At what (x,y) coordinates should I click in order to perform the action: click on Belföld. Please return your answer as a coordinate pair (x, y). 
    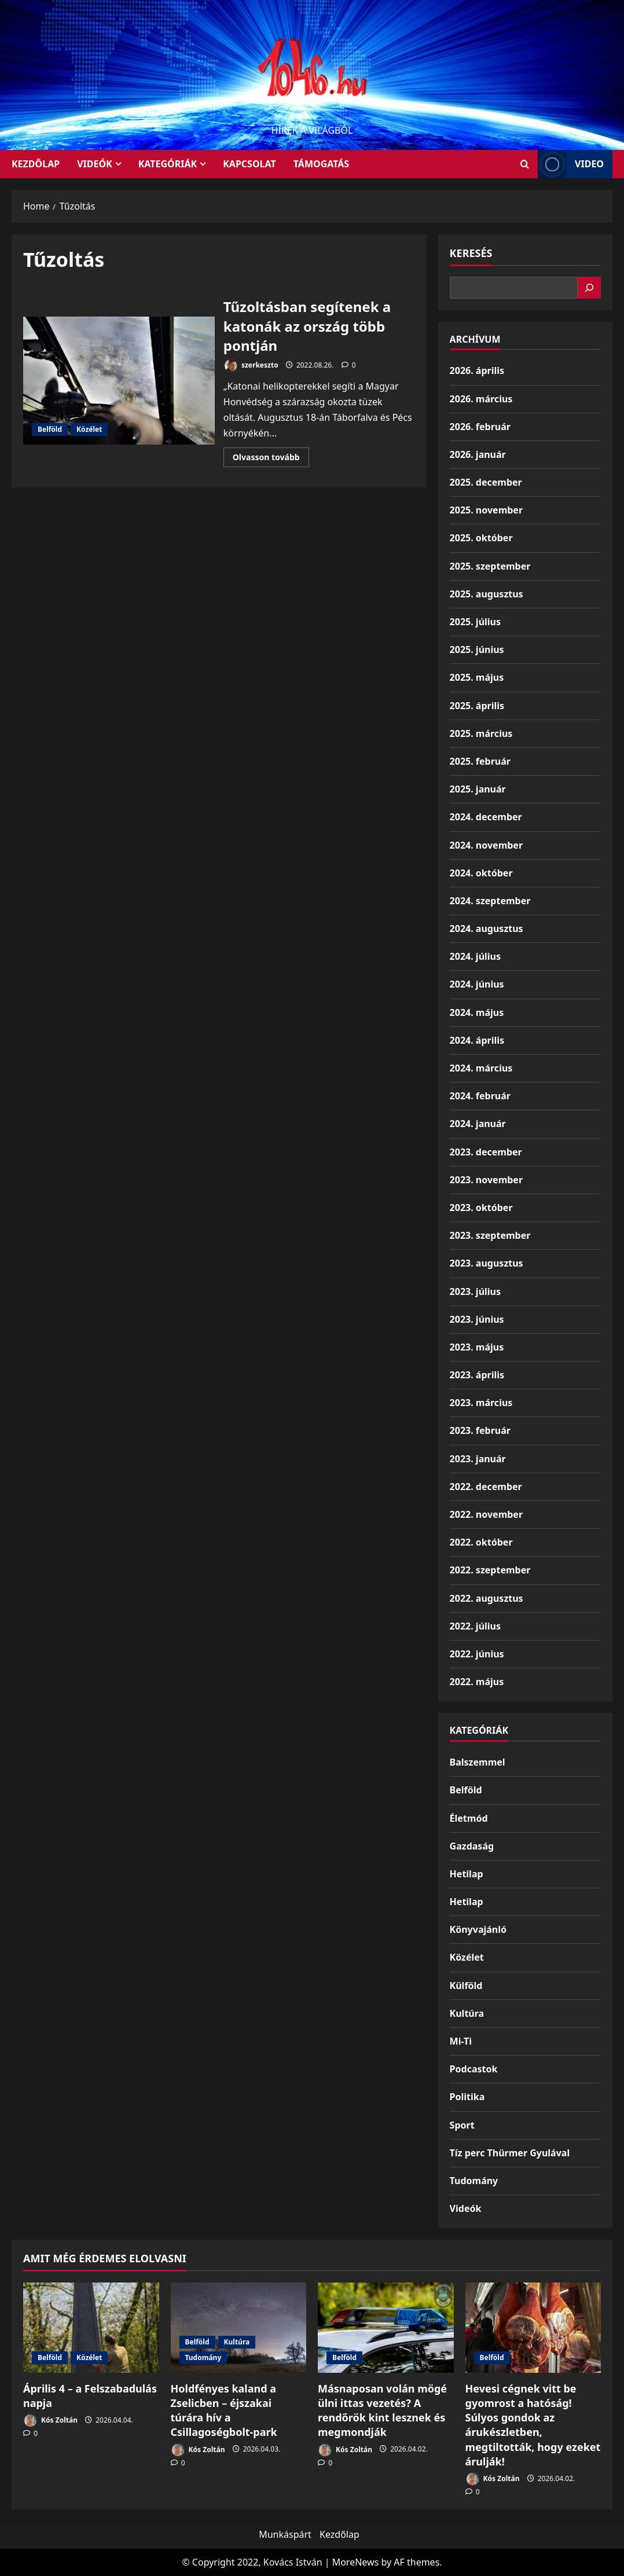
    Looking at the image, I should click on (50, 429).